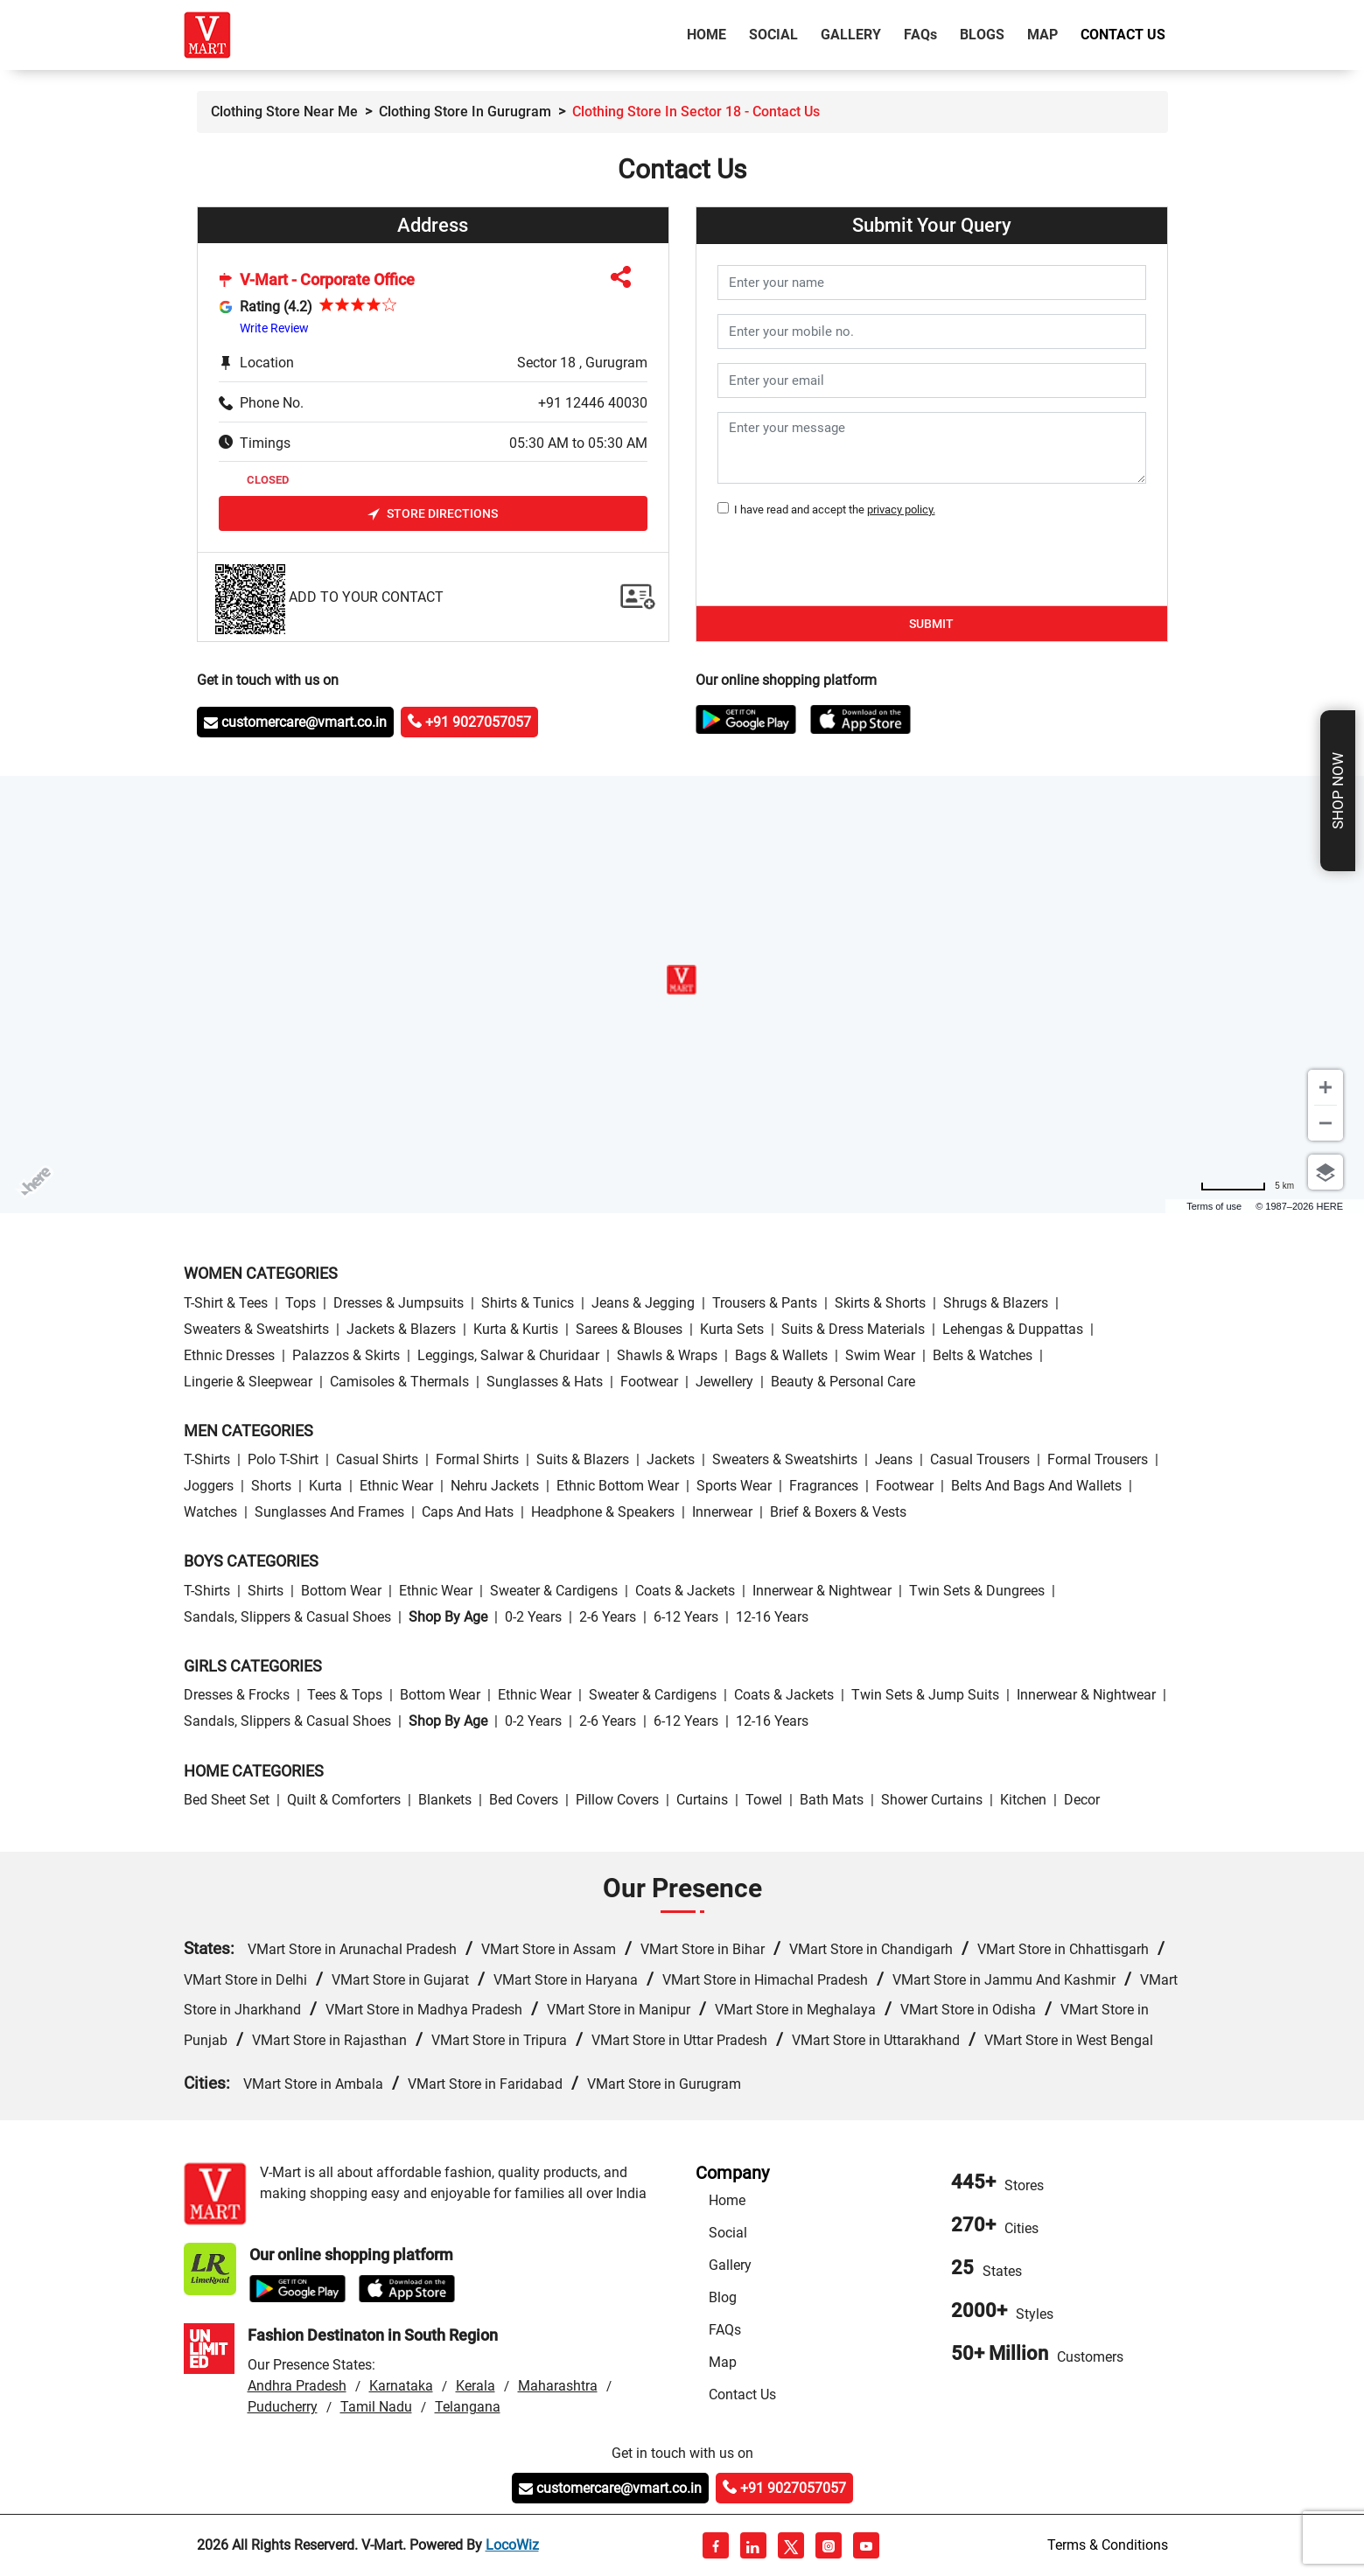 This screenshot has height=2576, width=1364. Describe the element at coordinates (396, 1485) in the screenshot. I see `Ethnic wear` at that location.